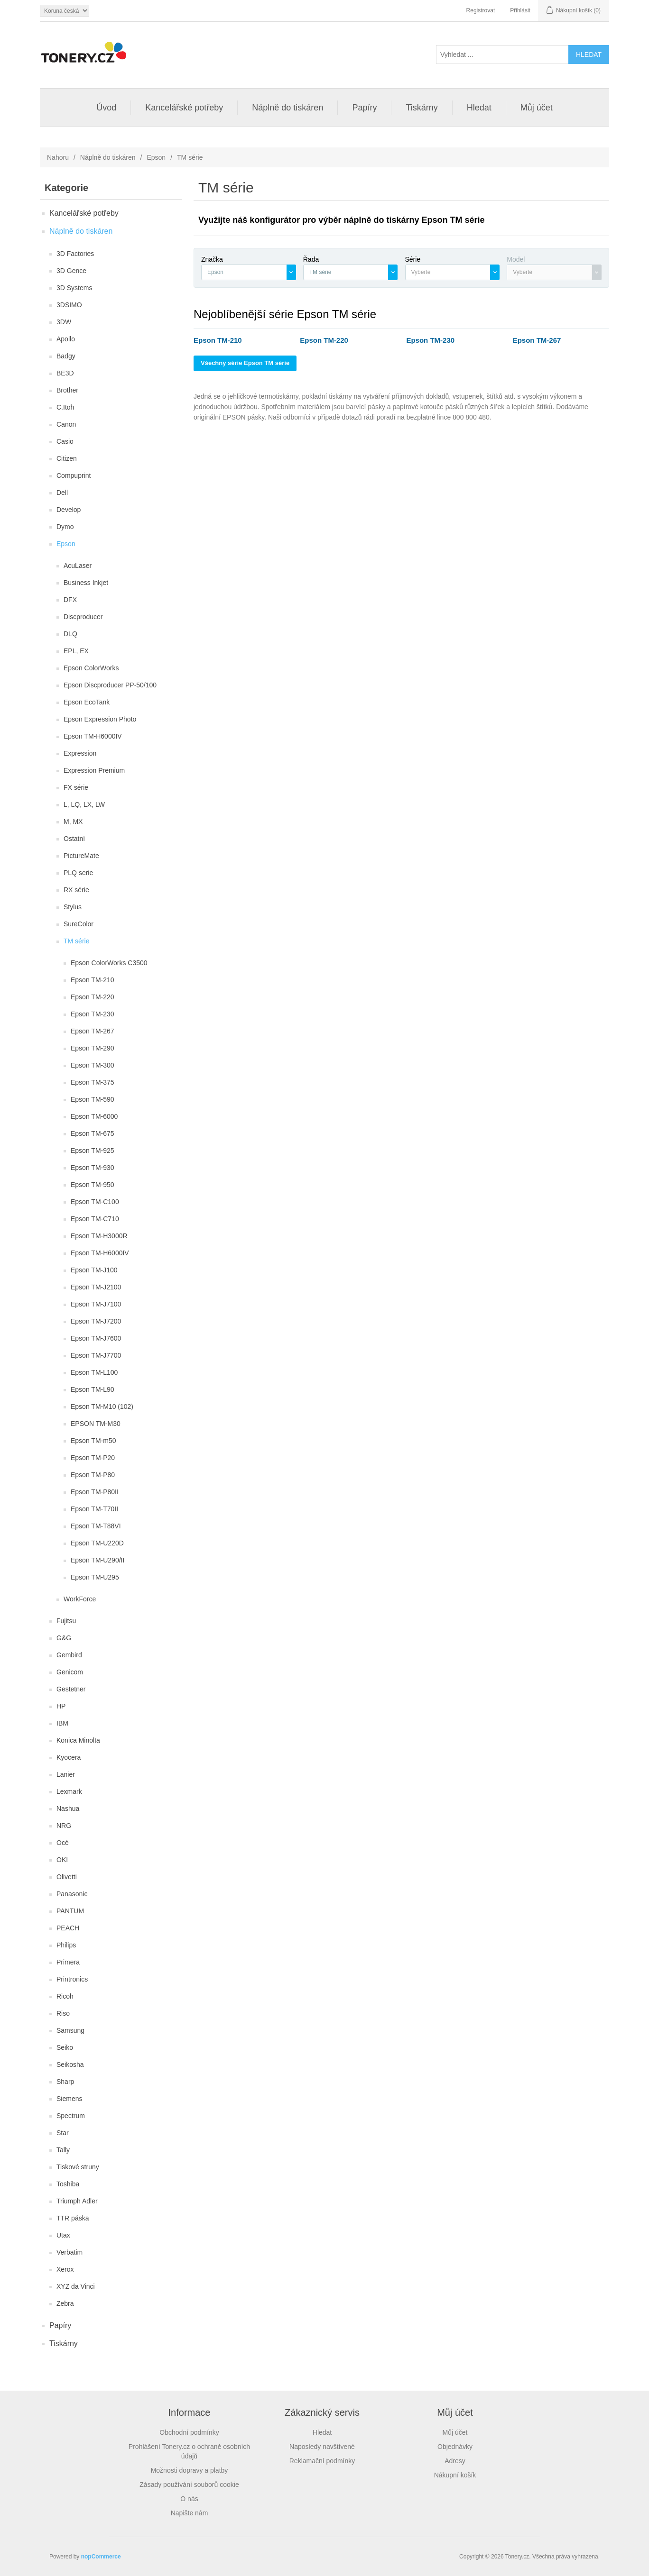 The width and height of the screenshot is (649, 2576). What do you see at coordinates (58, 157) in the screenshot?
I see `Nahoru` at bounding box center [58, 157].